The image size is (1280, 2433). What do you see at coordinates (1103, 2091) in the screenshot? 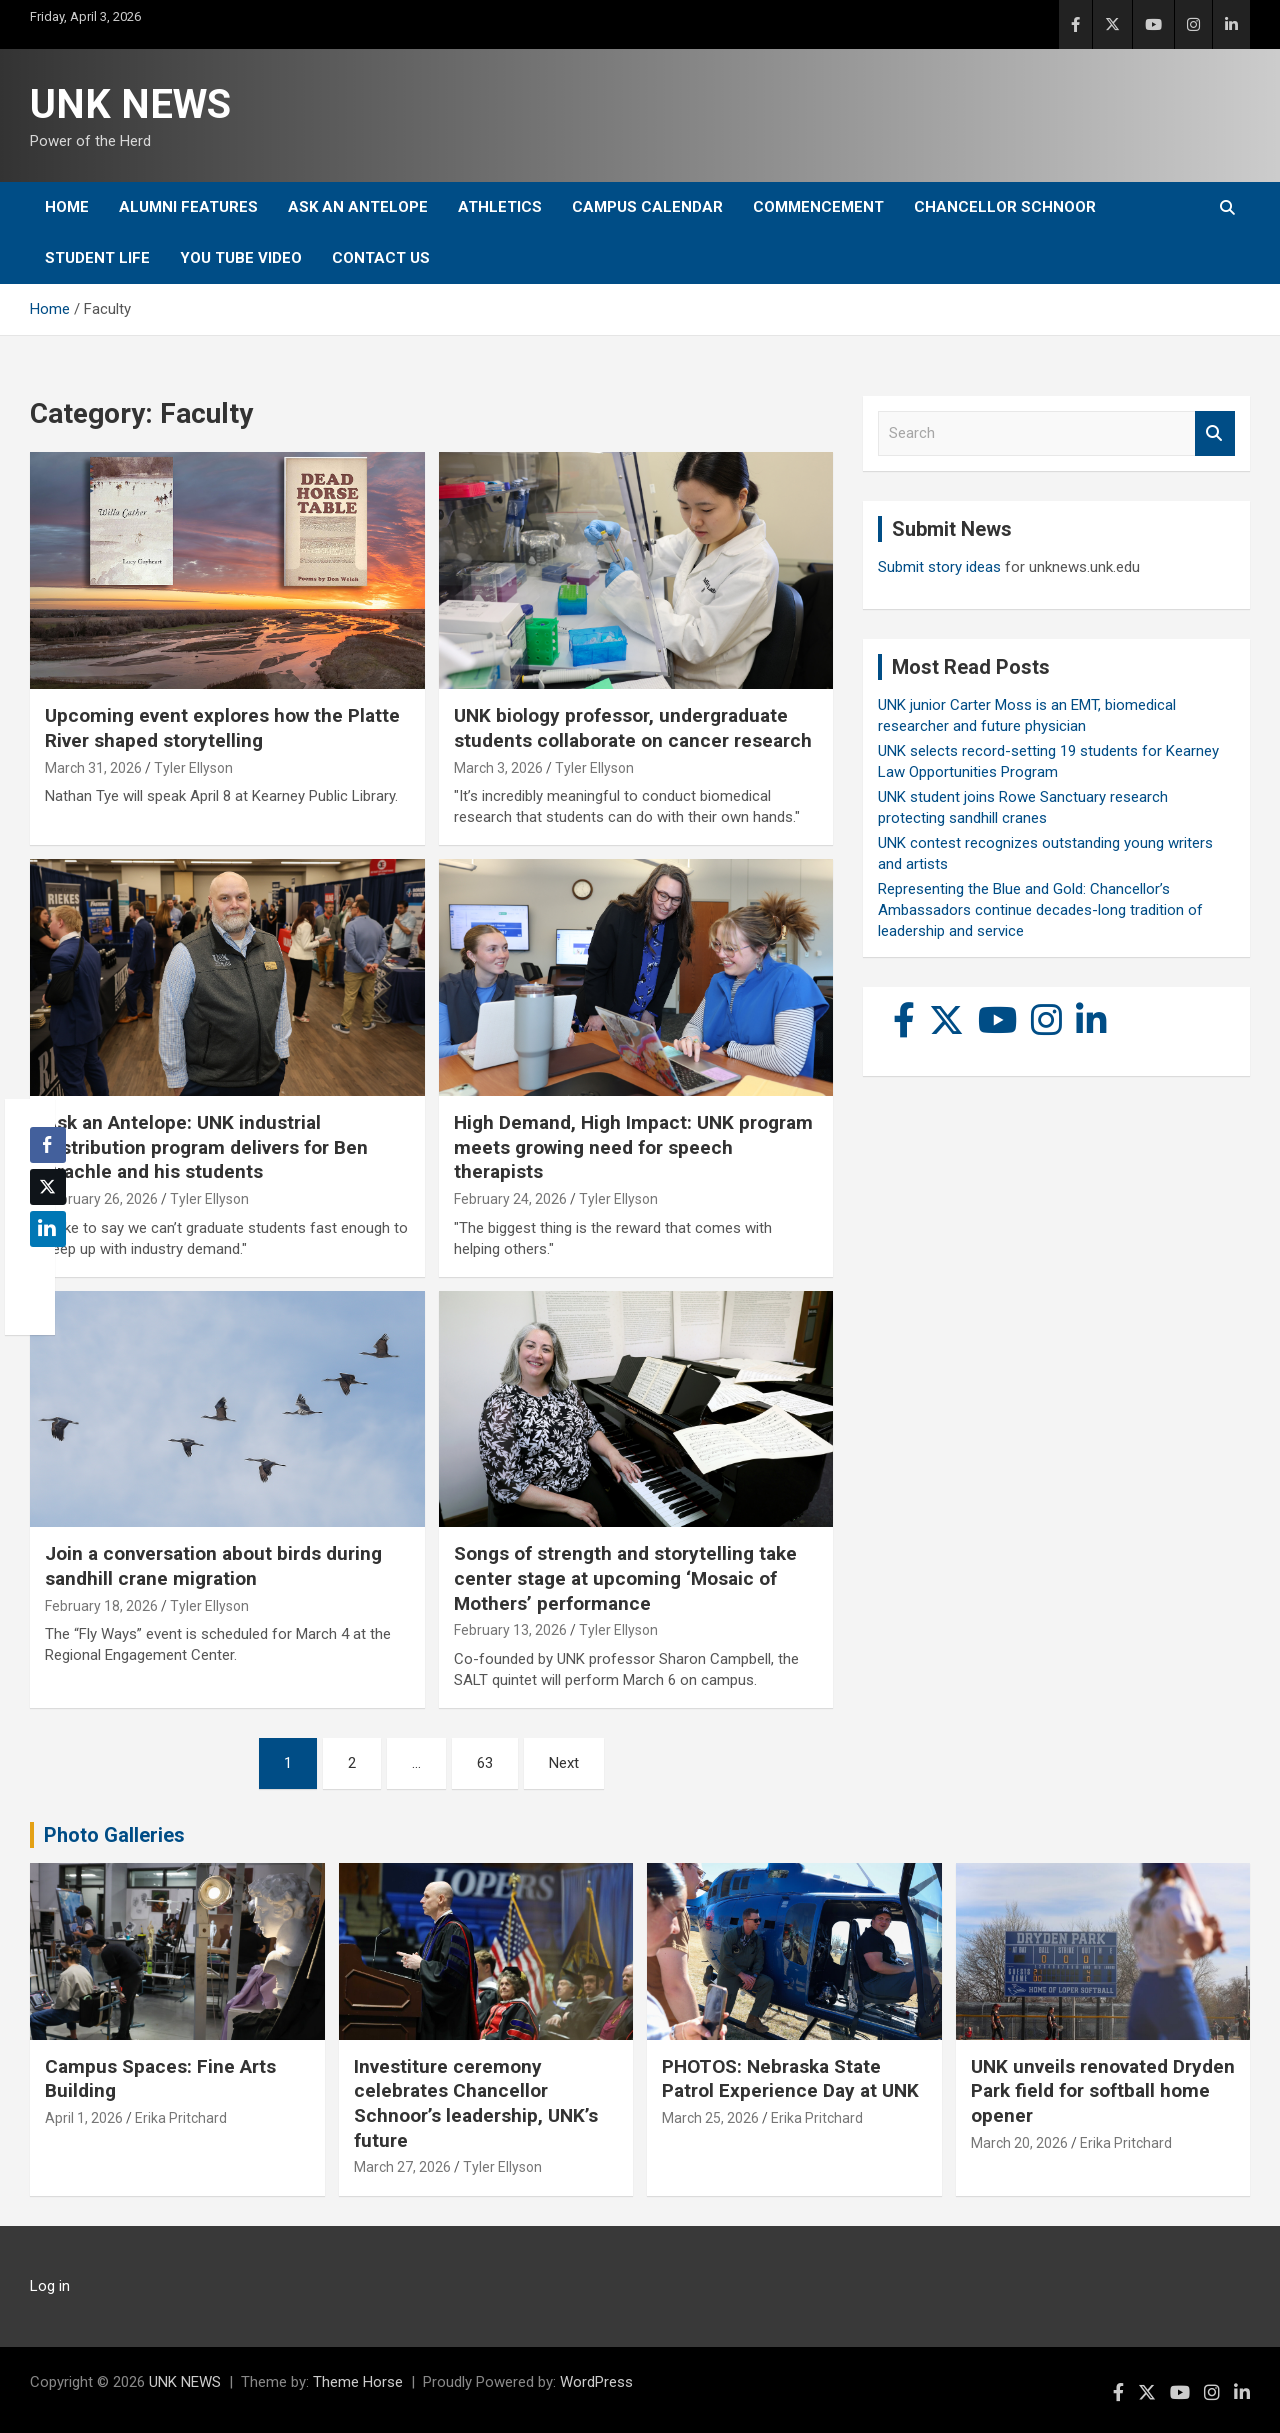
I see `UNK unveils renovated Dryden Park field for softball home opener` at bounding box center [1103, 2091].